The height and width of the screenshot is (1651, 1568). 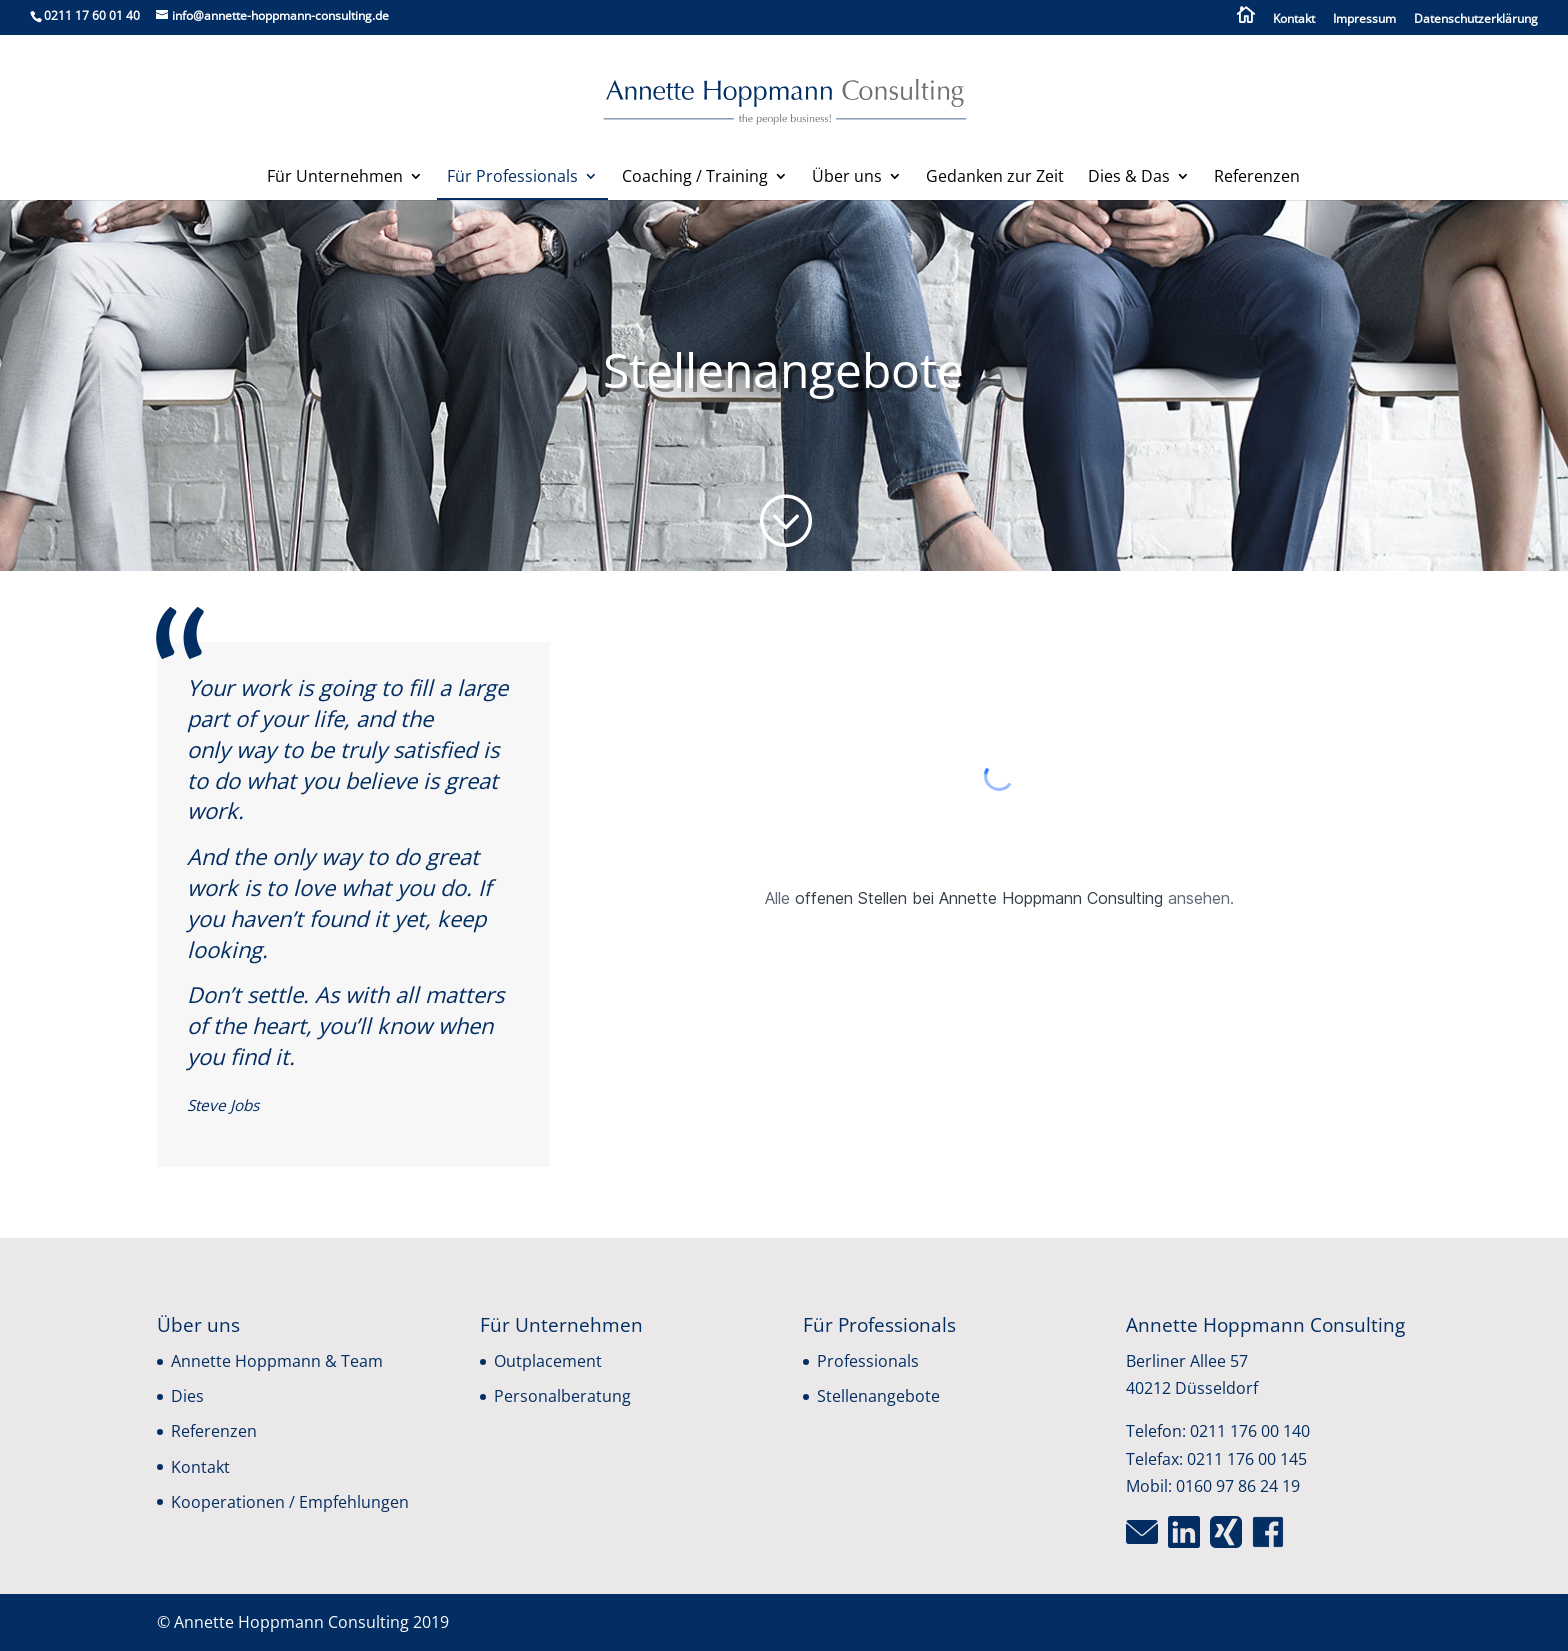 I want to click on offenen Stellen bei Annette Hoppmann Consulting, so click(x=979, y=898).